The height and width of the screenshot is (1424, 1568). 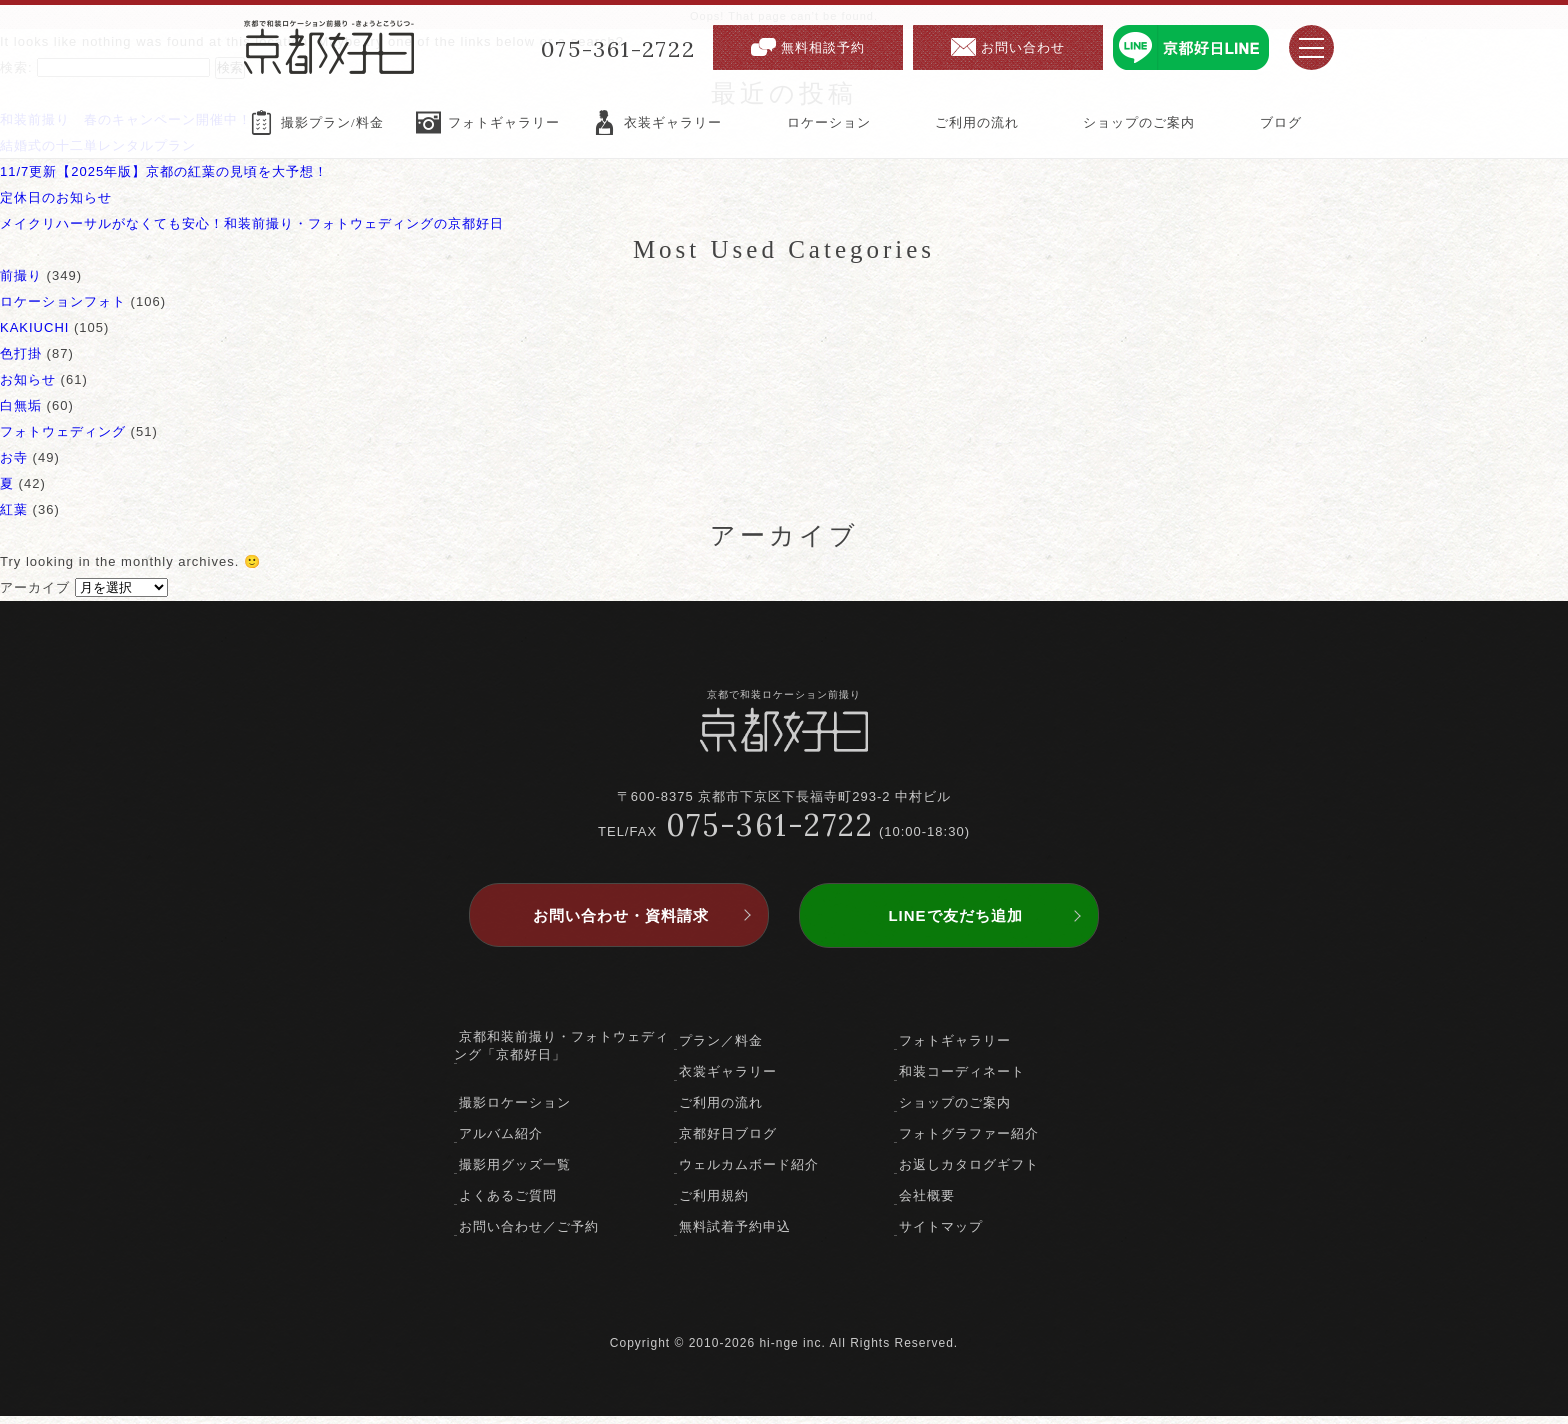 What do you see at coordinates (34, 327) in the screenshot?
I see `KAKIUCHI` at bounding box center [34, 327].